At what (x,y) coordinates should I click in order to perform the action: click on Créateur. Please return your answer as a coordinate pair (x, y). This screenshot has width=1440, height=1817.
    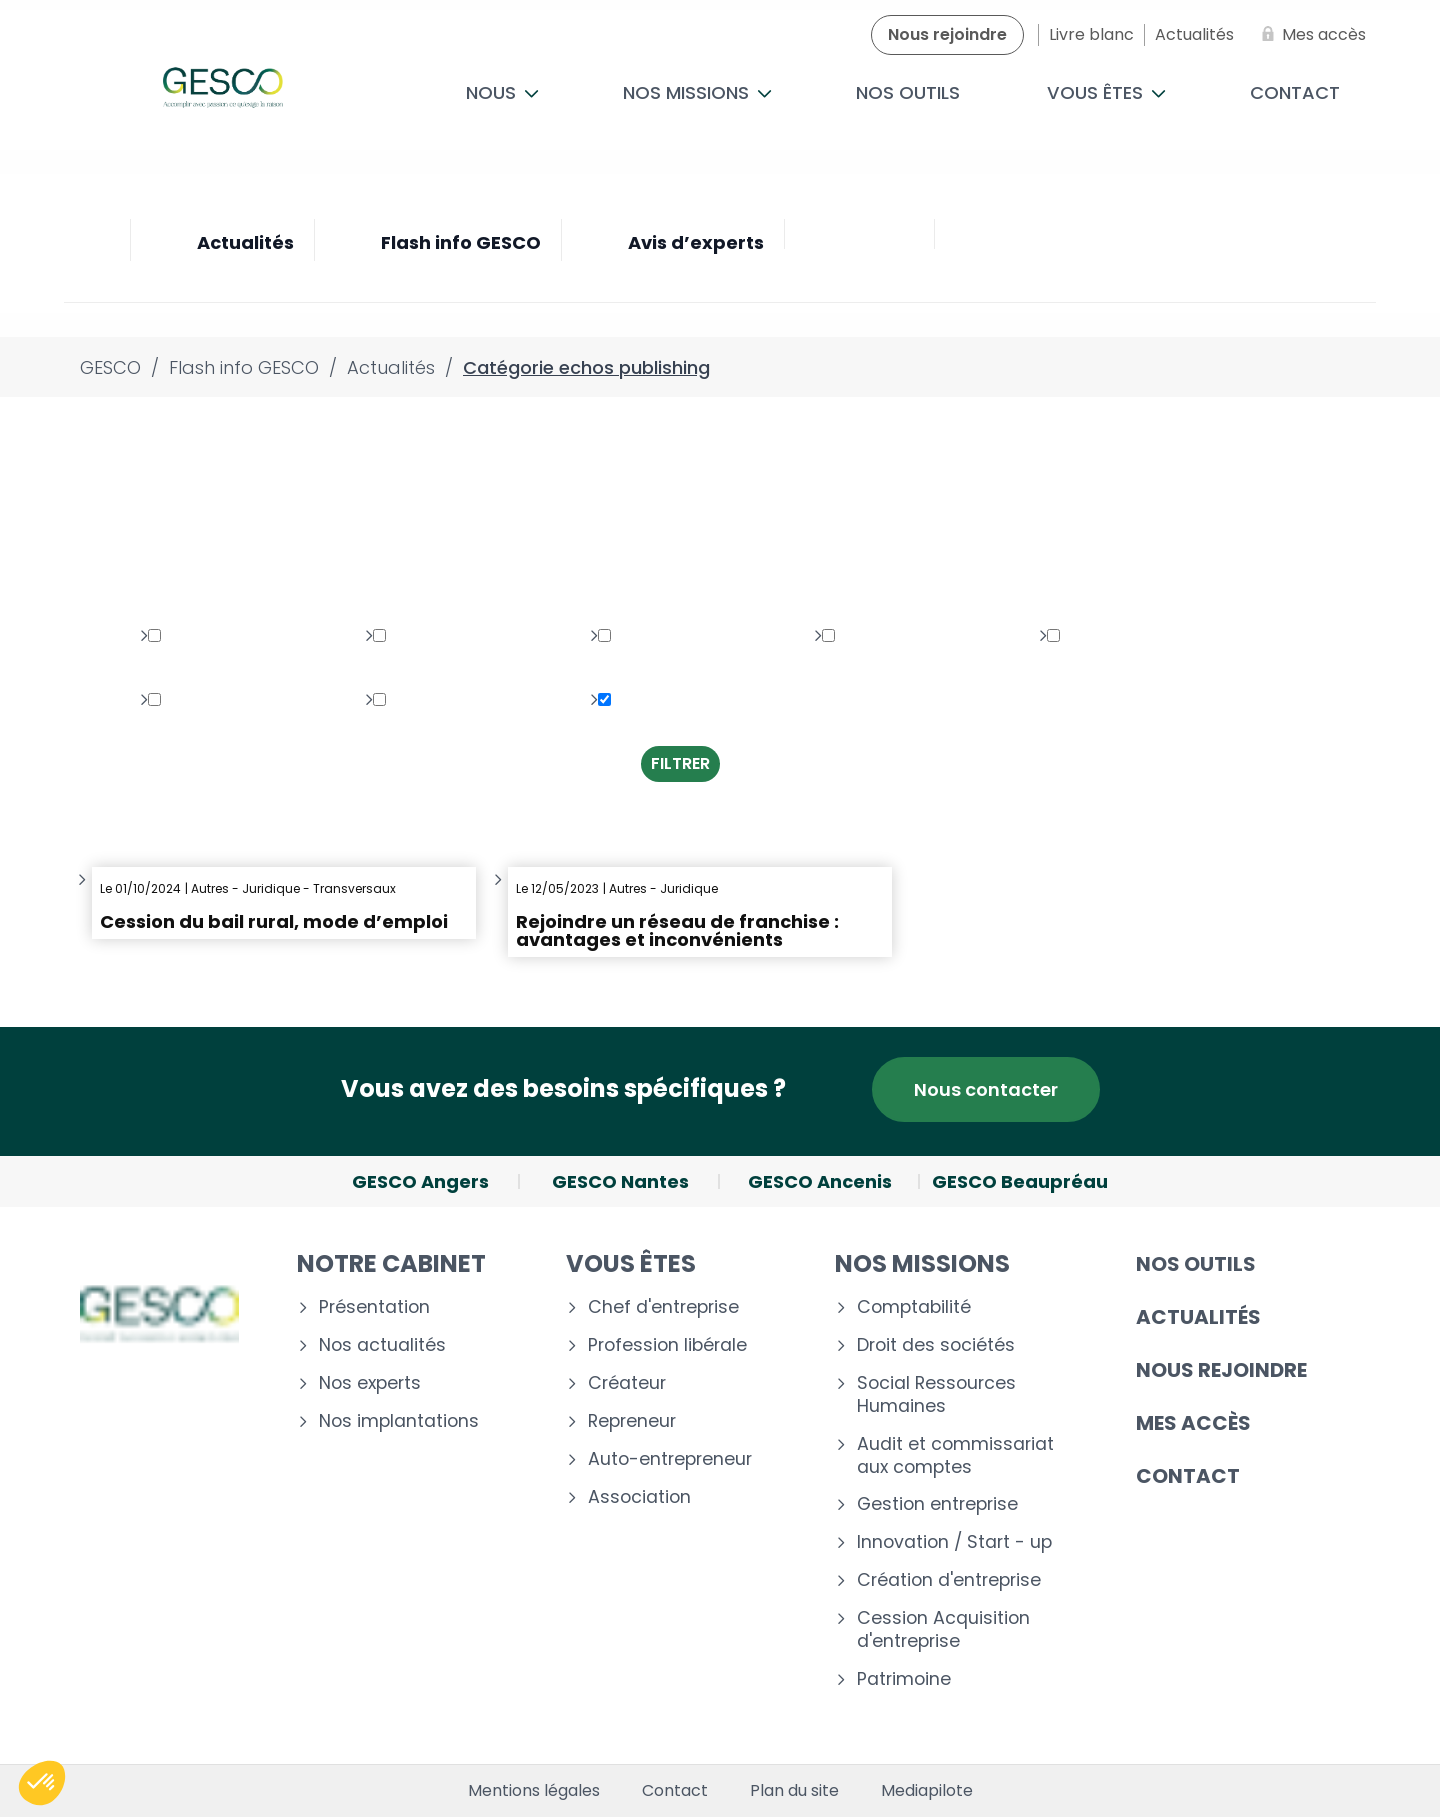
    Looking at the image, I should click on (627, 1383).